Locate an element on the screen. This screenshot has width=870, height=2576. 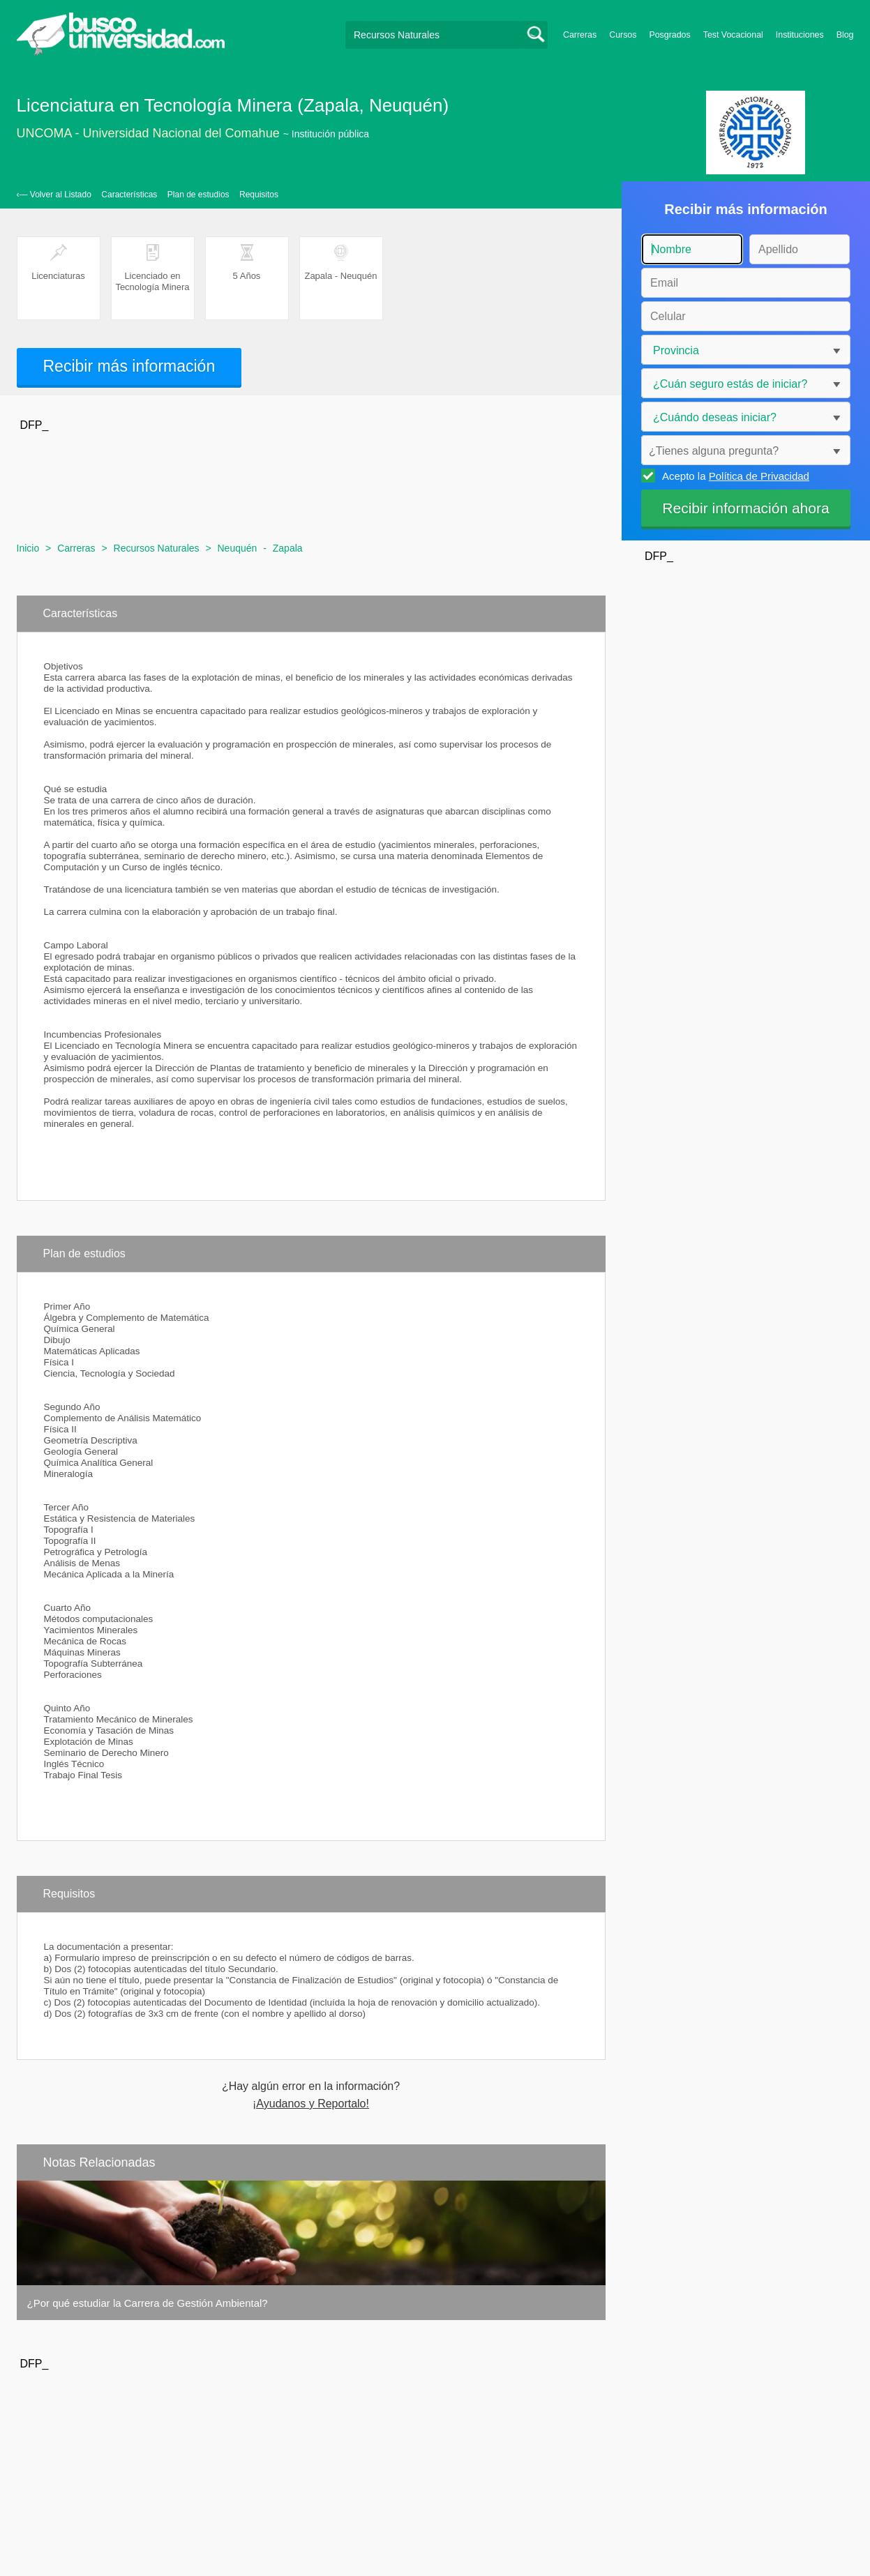
Requisitos is located at coordinates (258, 194).